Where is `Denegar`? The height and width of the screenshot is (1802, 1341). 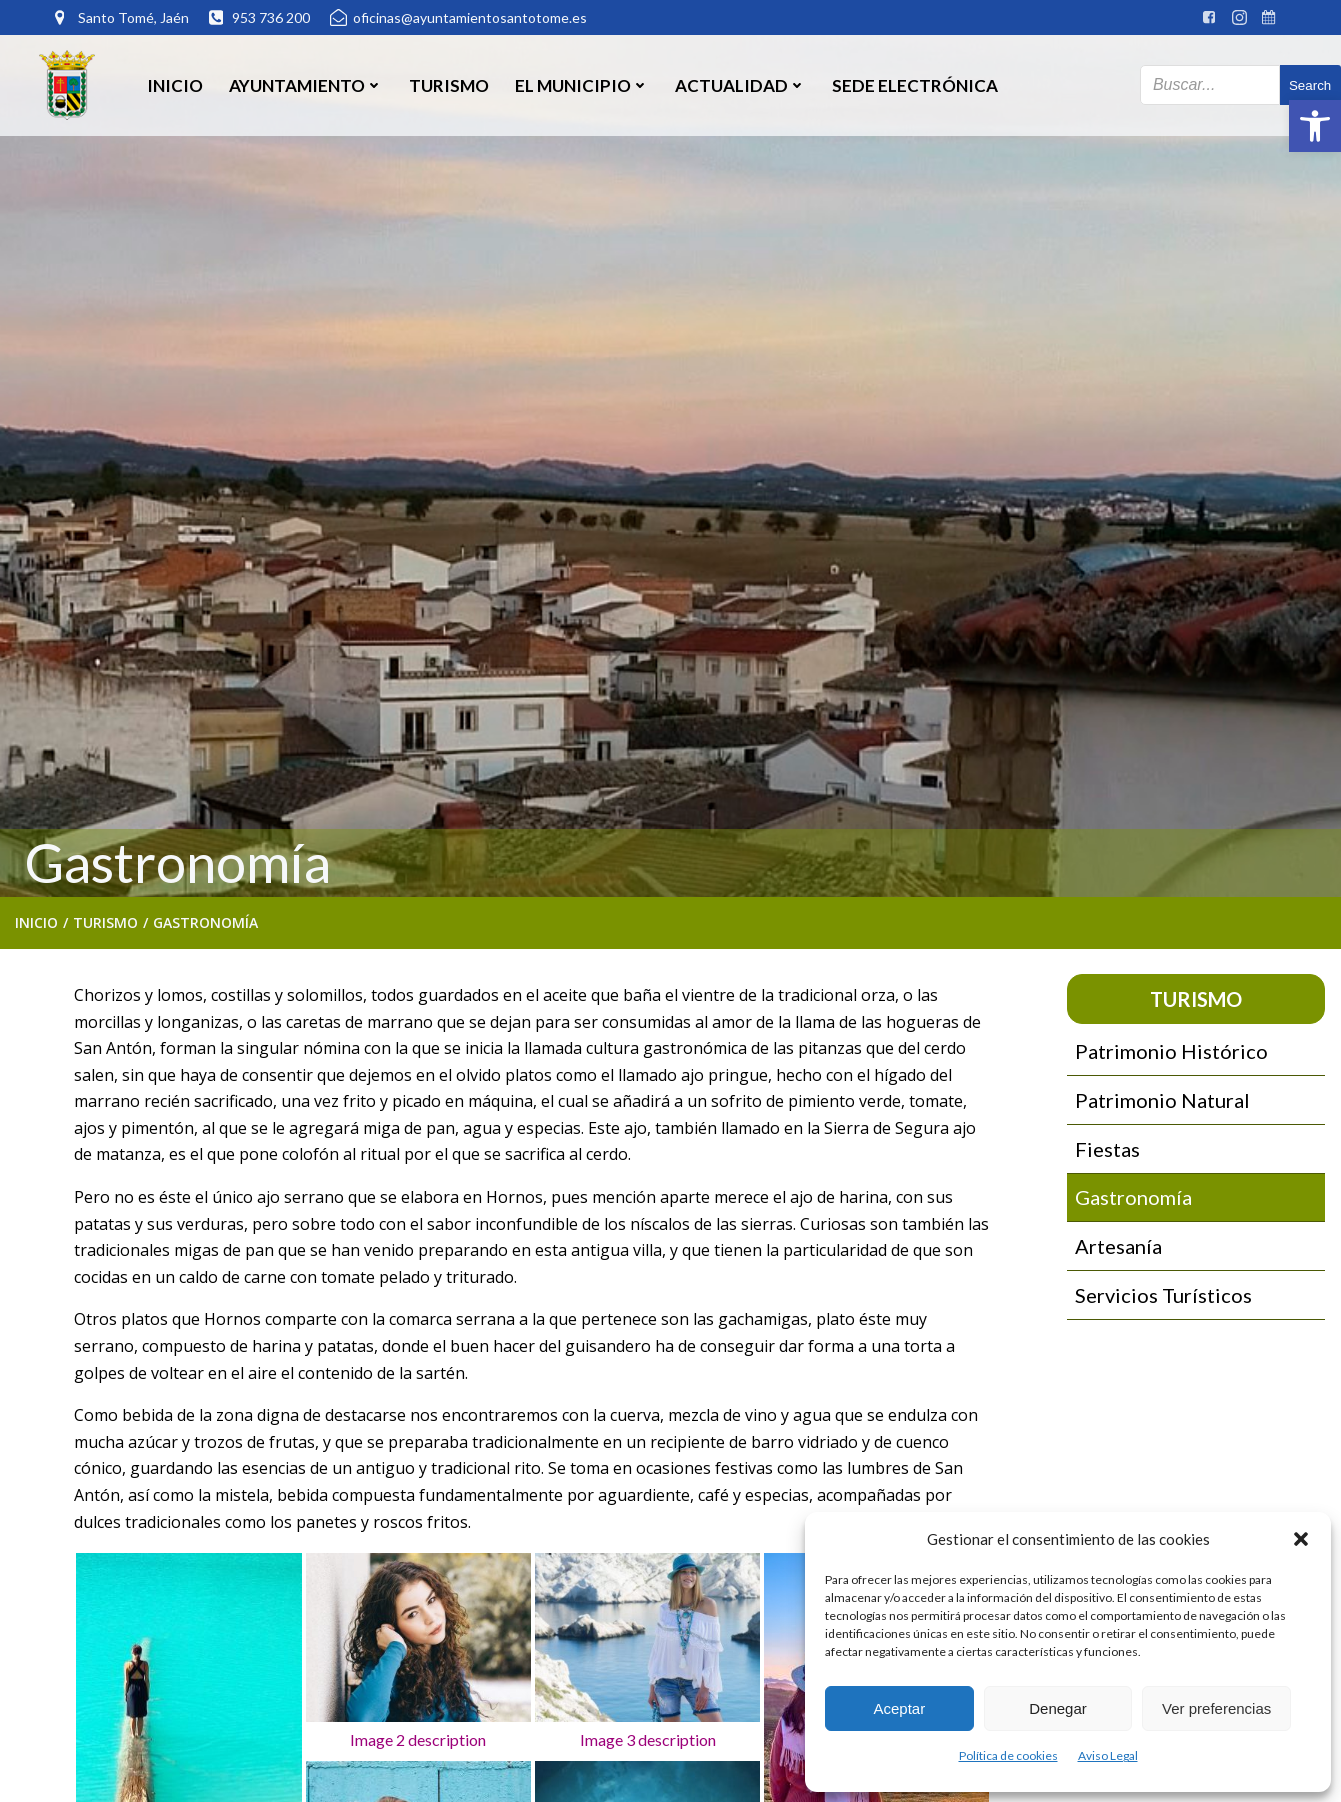
Denegar is located at coordinates (1058, 1708).